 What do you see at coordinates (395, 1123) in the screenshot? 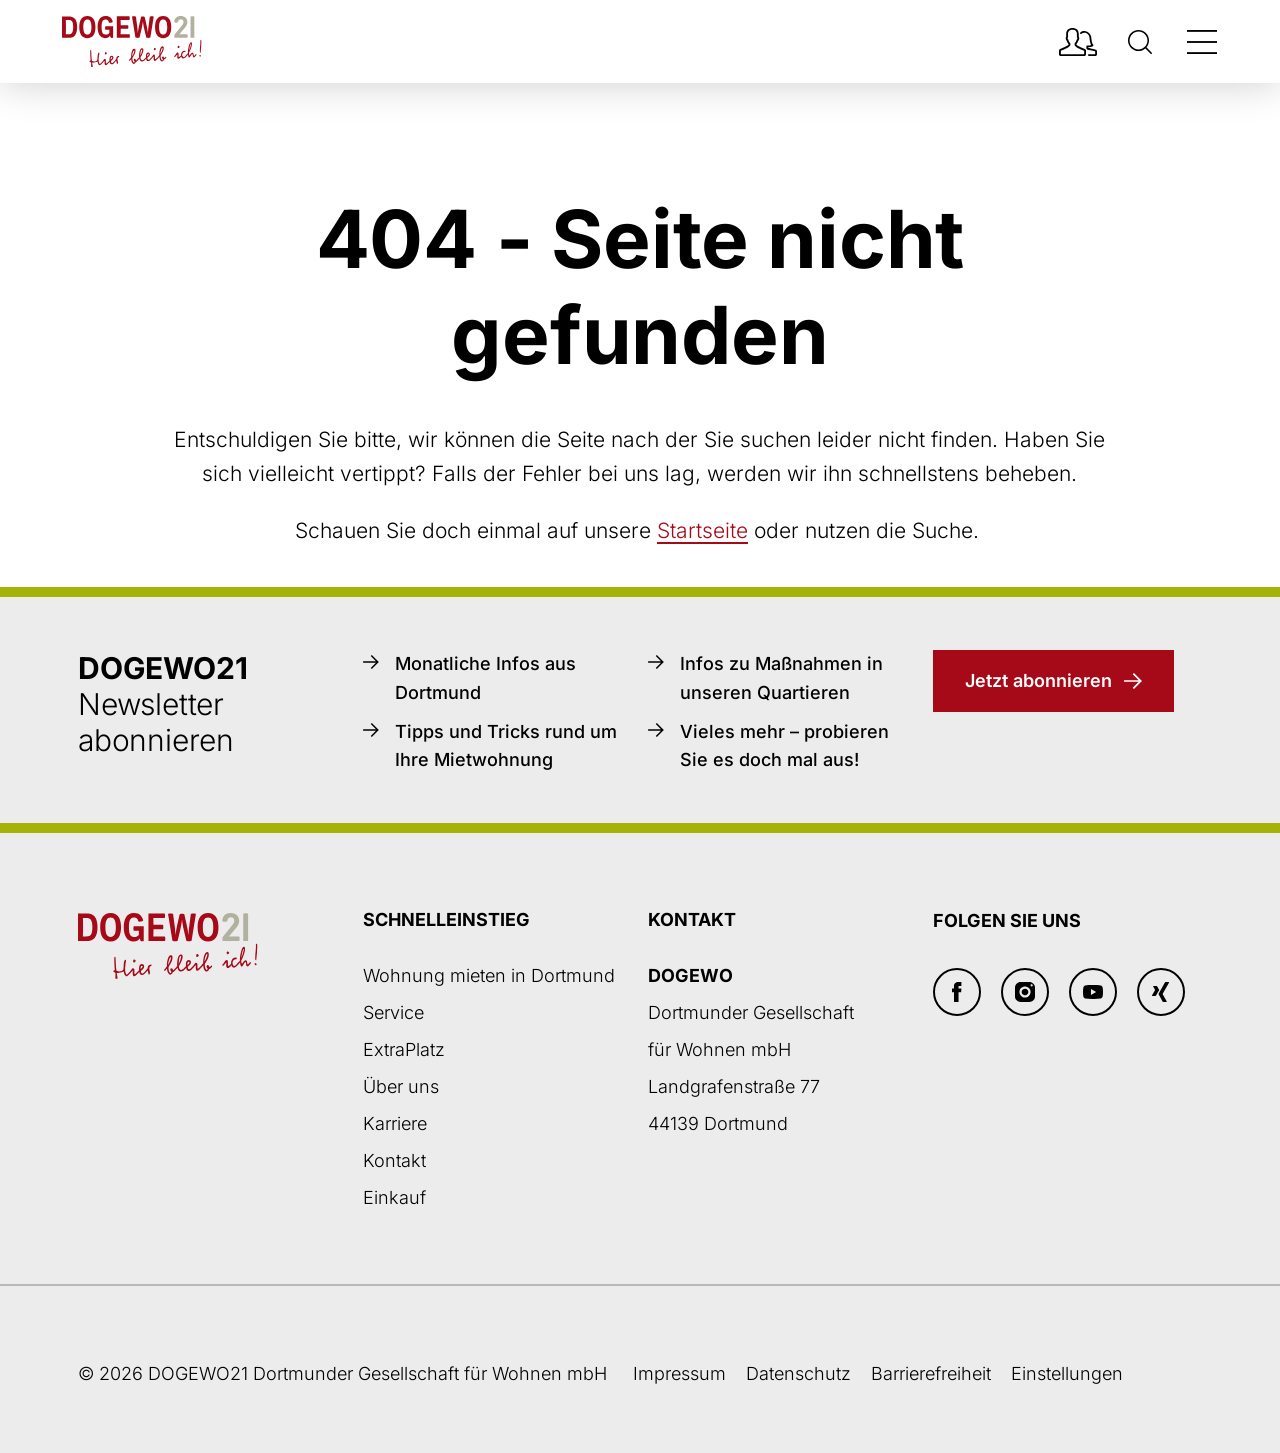
I see `Karriere` at bounding box center [395, 1123].